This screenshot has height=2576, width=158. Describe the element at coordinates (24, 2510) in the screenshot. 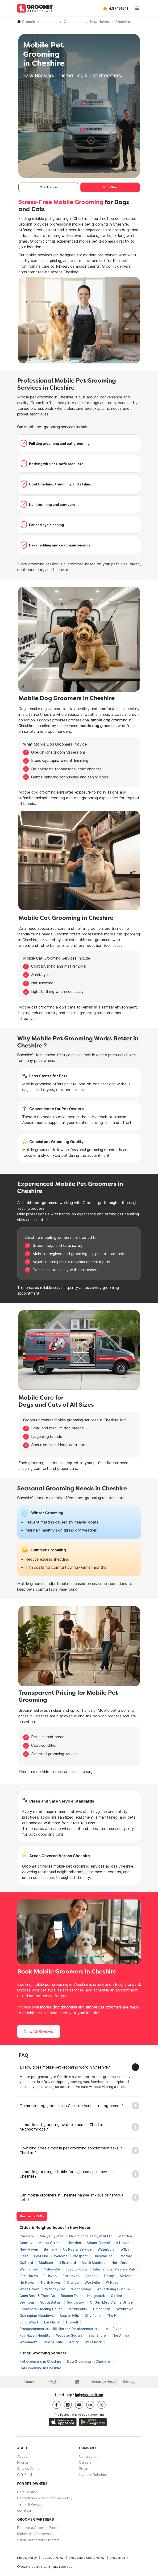

I see `Our Blog` at that location.